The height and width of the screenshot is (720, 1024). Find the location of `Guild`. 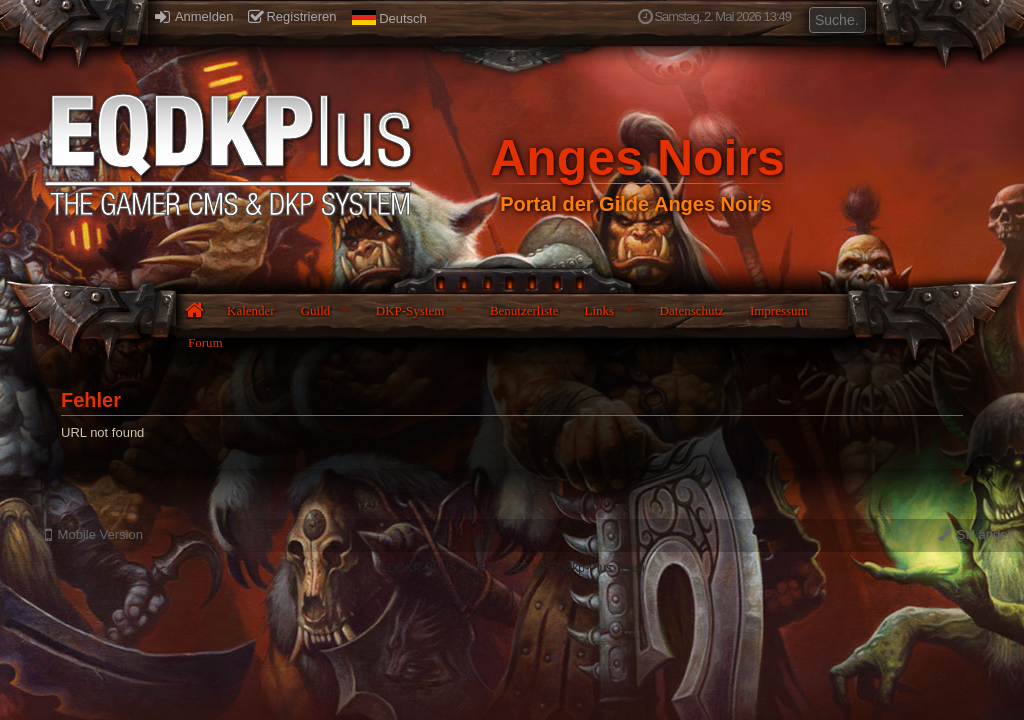

Guild is located at coordinates (316, 310).